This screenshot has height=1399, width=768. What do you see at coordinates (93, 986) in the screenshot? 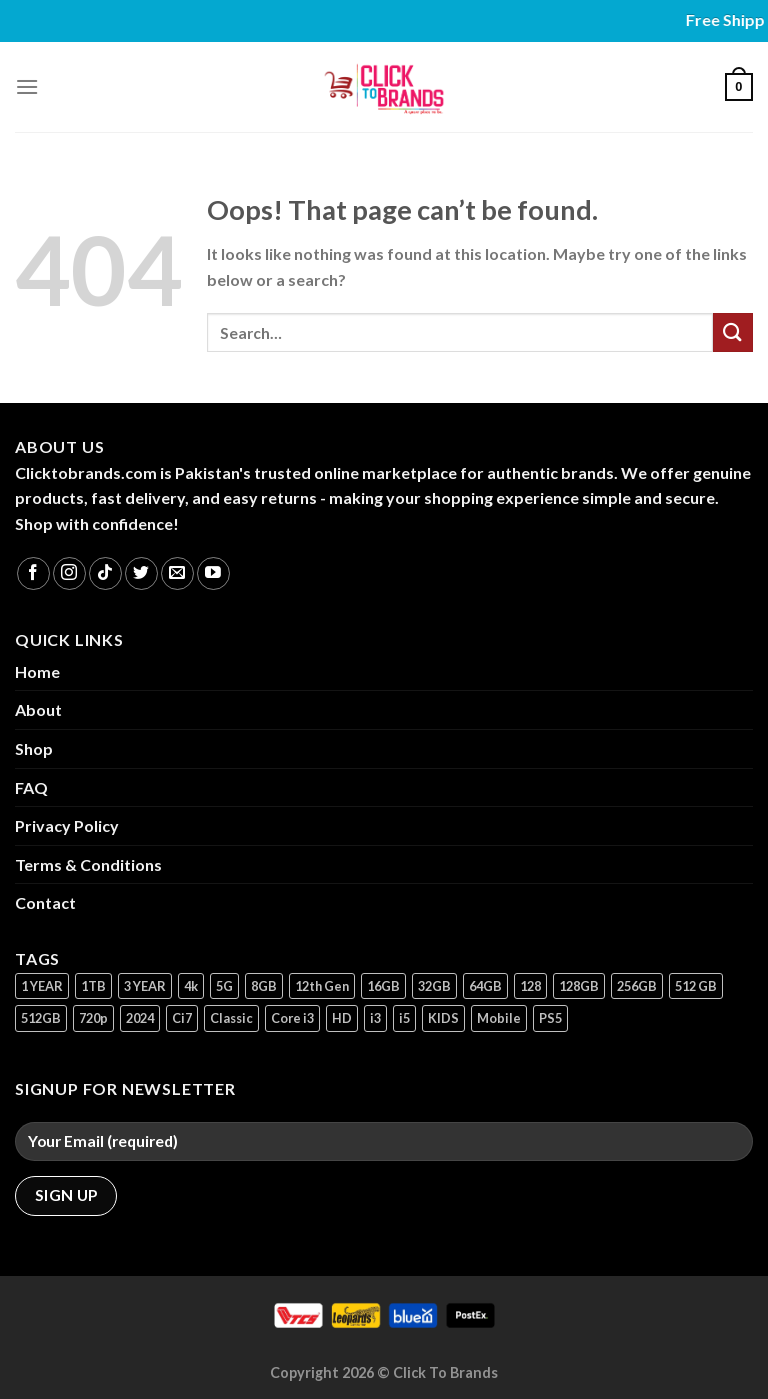
I see `1TB [1TB (1 product)]` at bounding box center [93, 986].